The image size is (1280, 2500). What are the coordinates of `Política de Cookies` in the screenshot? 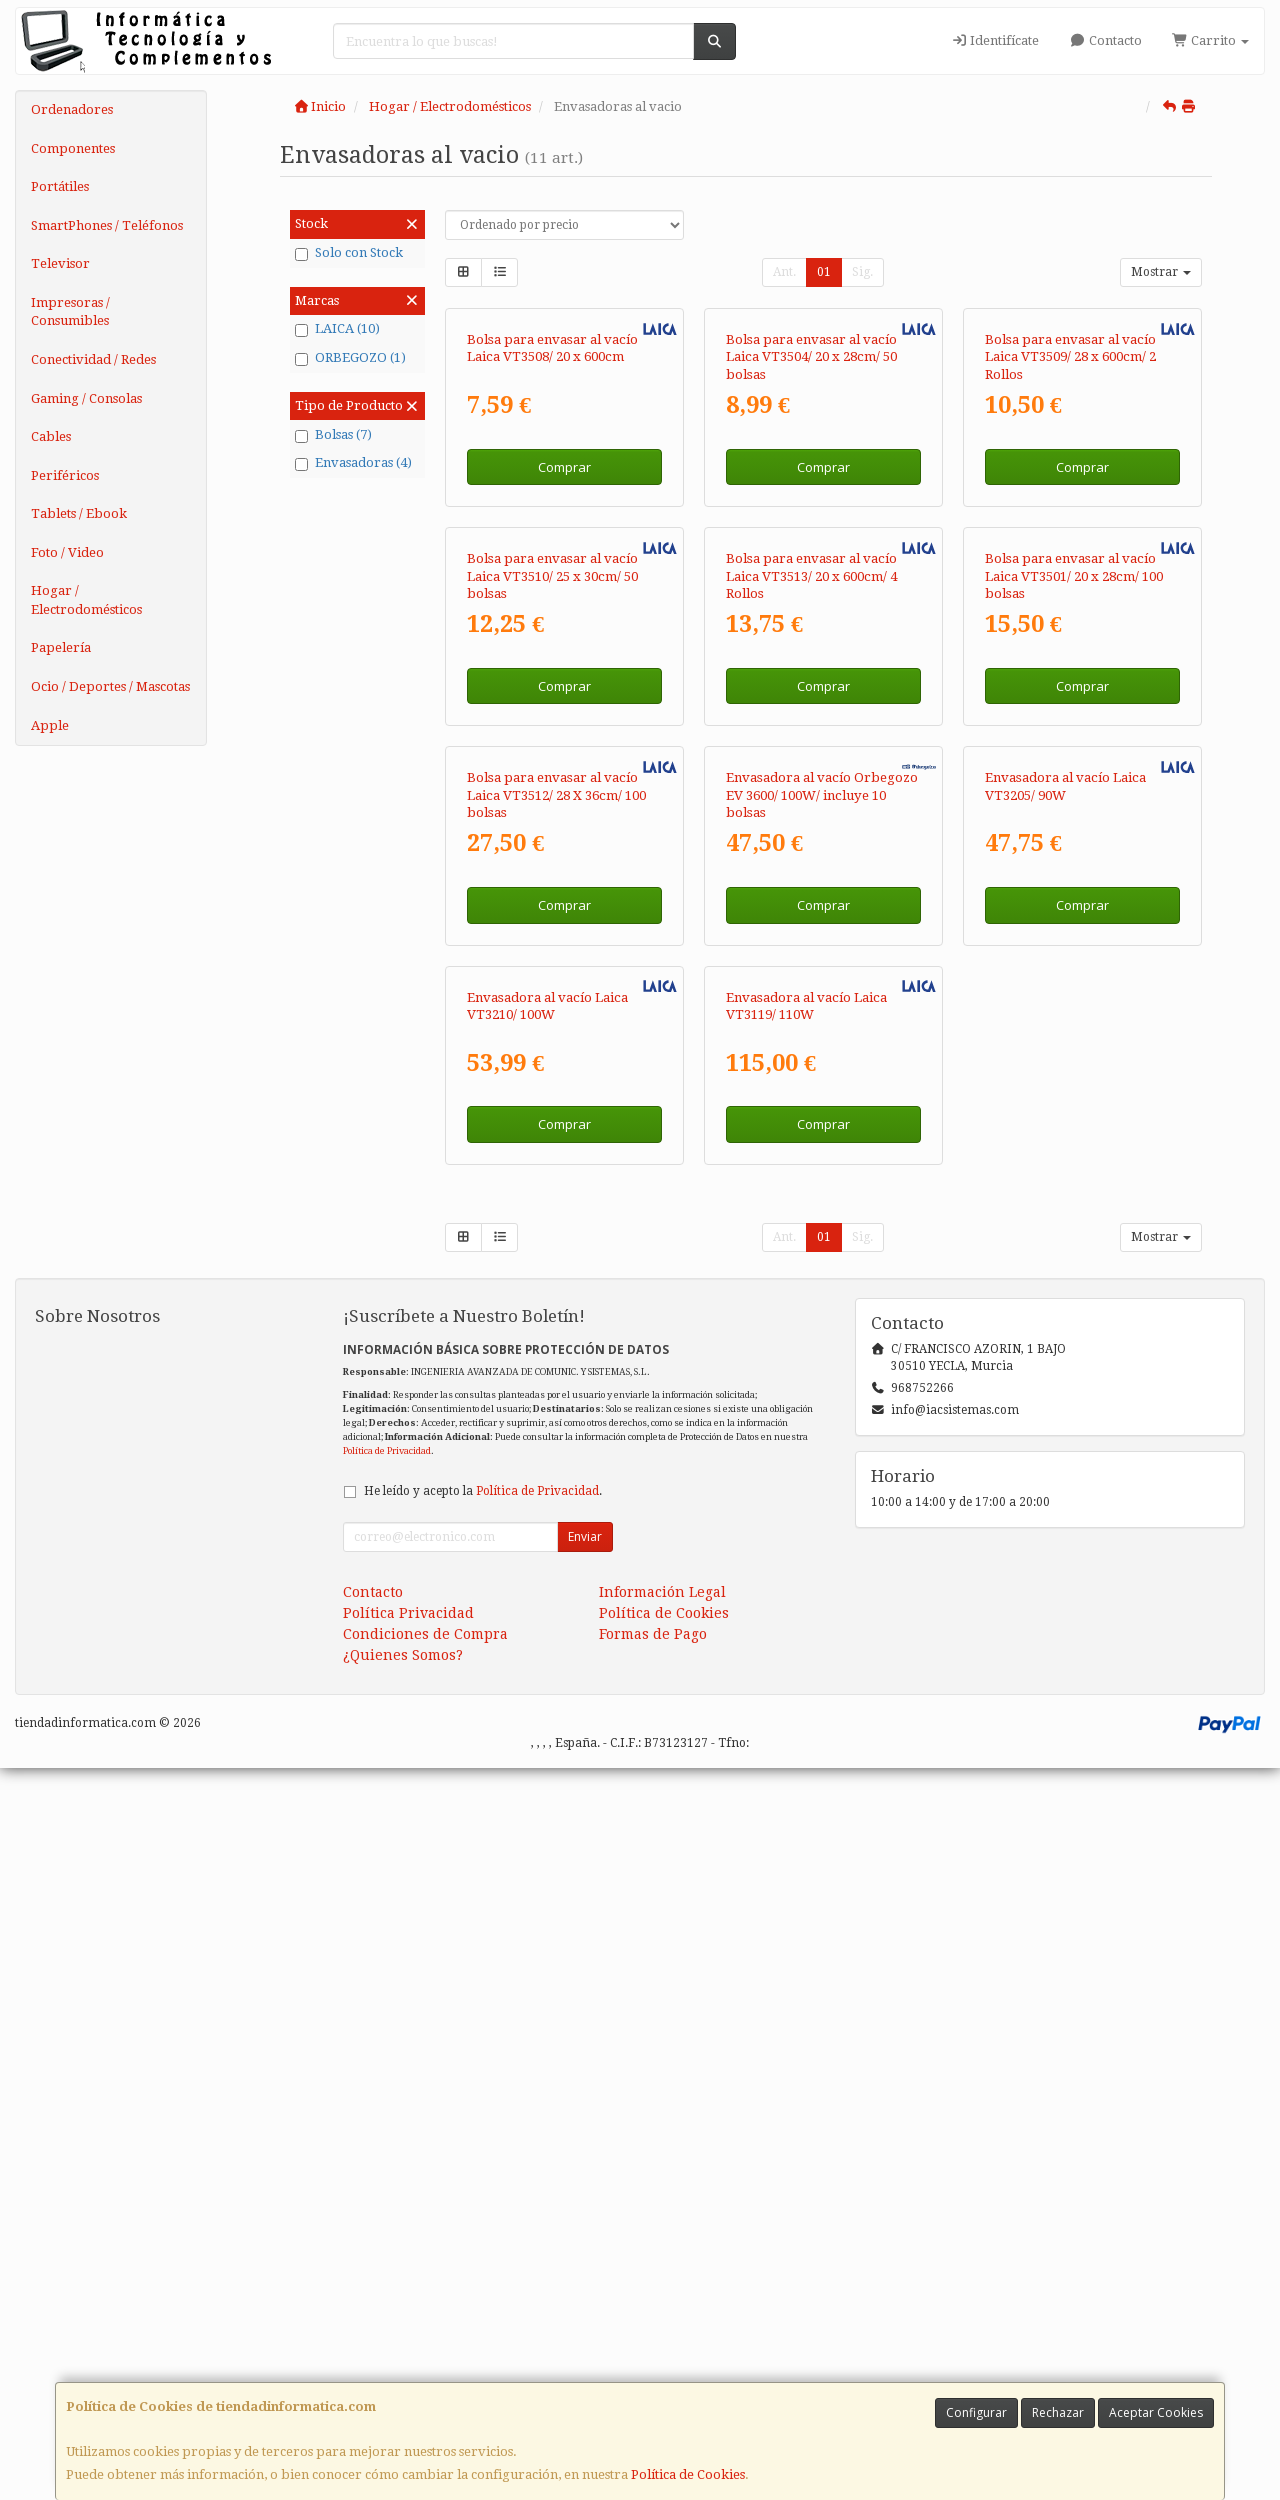 It's located at (688, 2474).